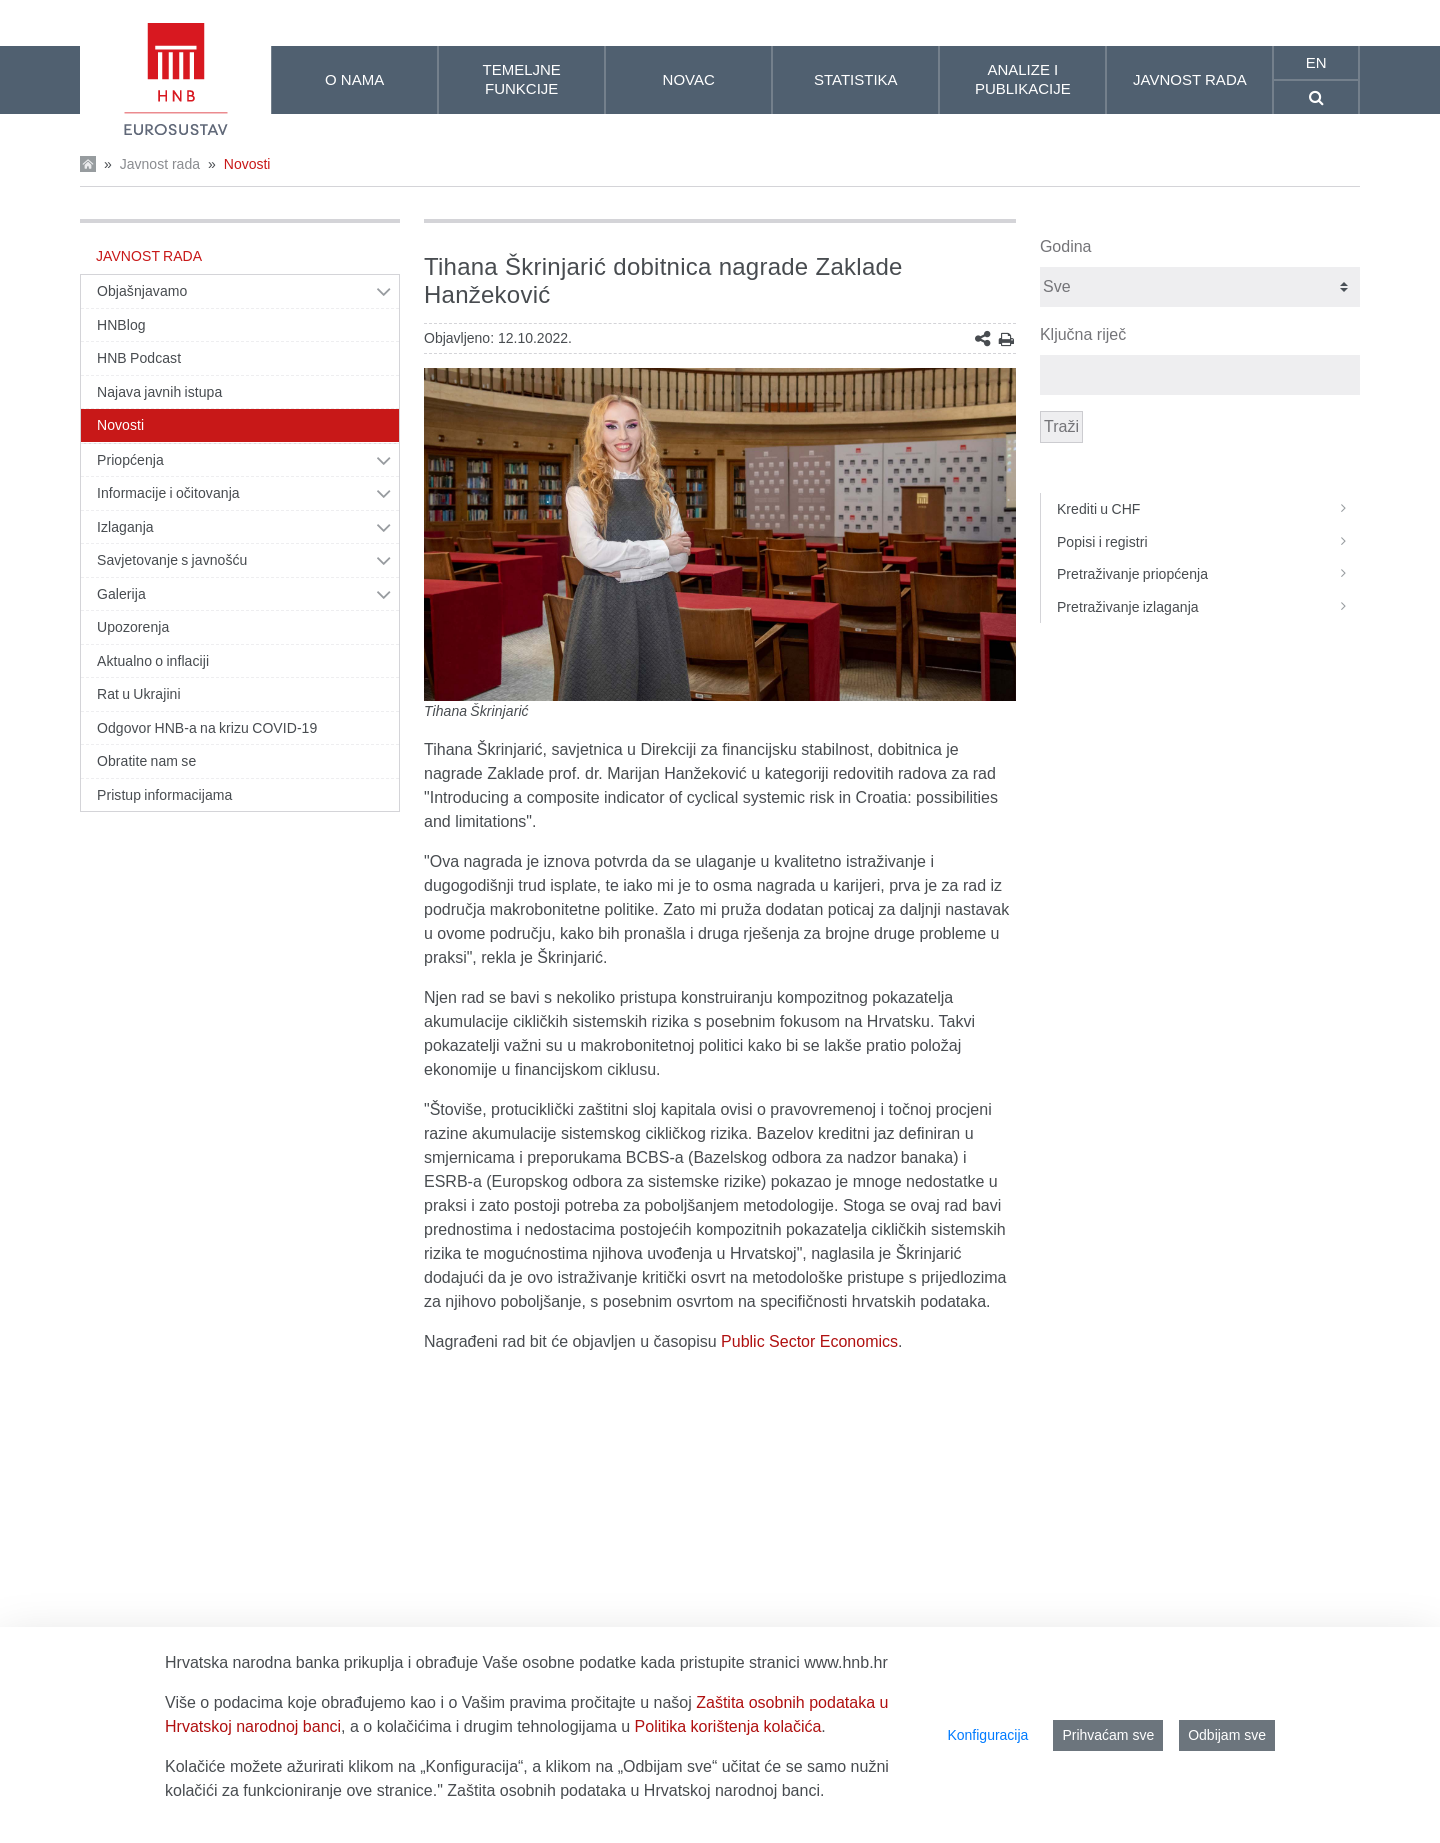 The image size is (1440, 1843). I want to click on Najava javnih istupa, so click(159, 392).